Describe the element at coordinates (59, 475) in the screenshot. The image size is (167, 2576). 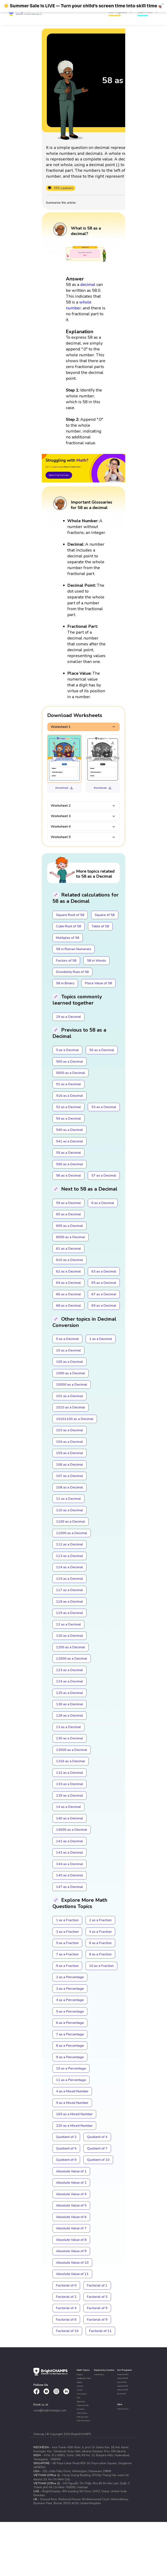
I see `Book a Free Trial Class` at that location.